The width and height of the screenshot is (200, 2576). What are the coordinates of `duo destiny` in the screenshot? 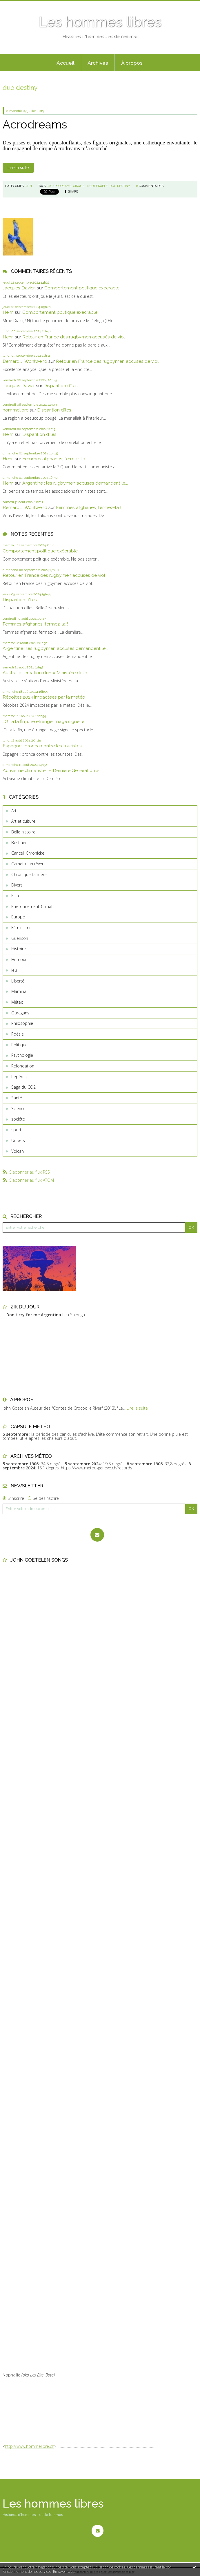 It's located at (120, 186).